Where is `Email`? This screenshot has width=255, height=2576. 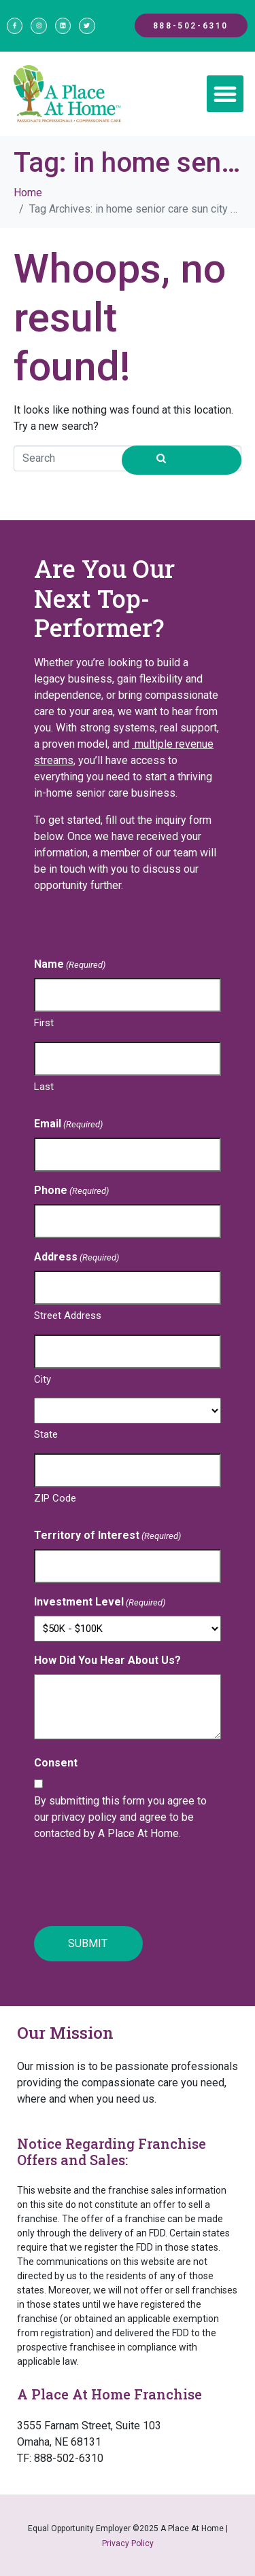 Email is located at coordinates (68, 1124).